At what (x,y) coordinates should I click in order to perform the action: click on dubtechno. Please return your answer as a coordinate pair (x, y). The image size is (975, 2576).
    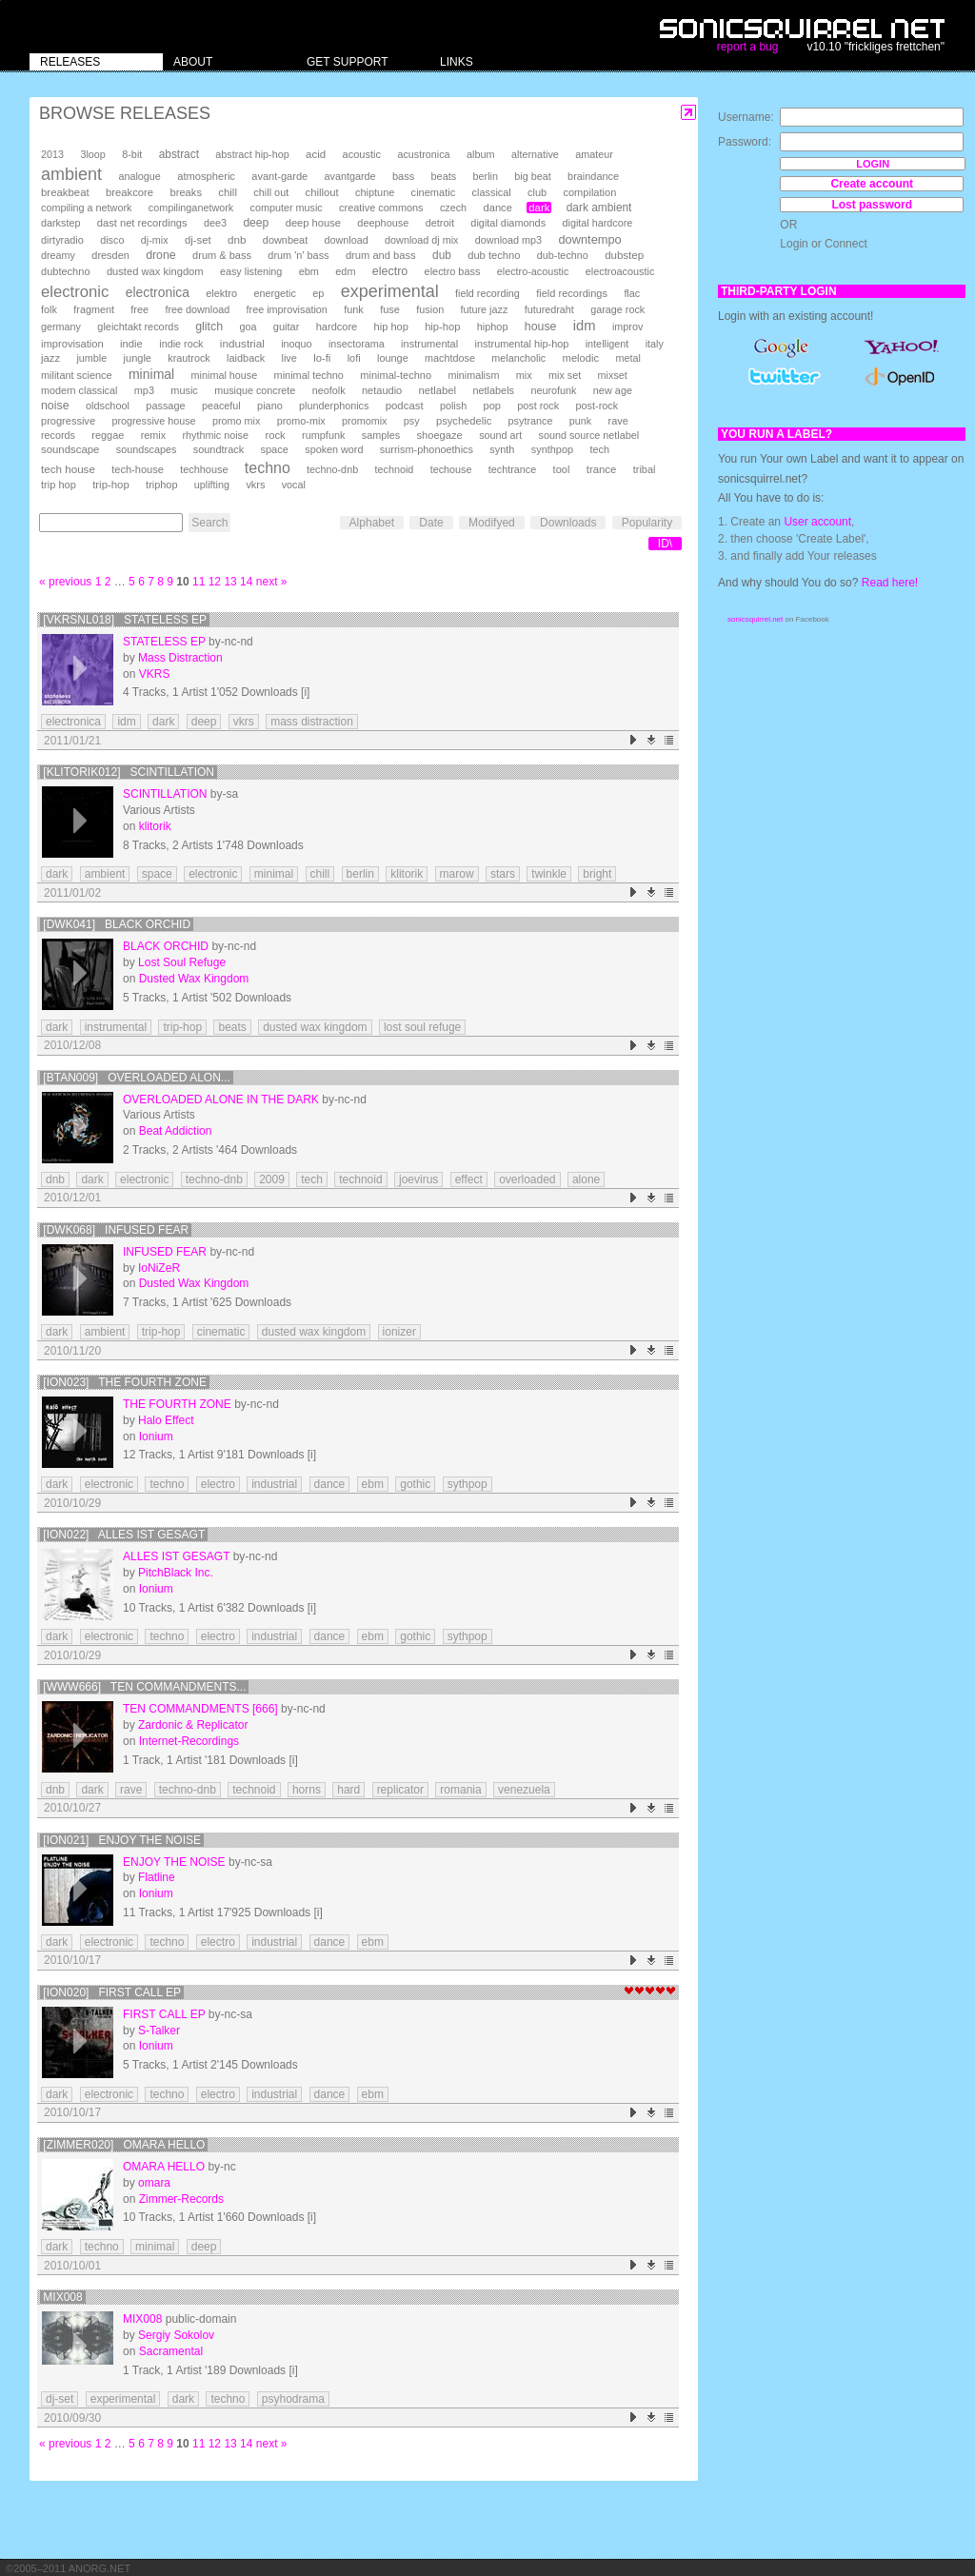
    Looking at the image, I should click on (65, 271).